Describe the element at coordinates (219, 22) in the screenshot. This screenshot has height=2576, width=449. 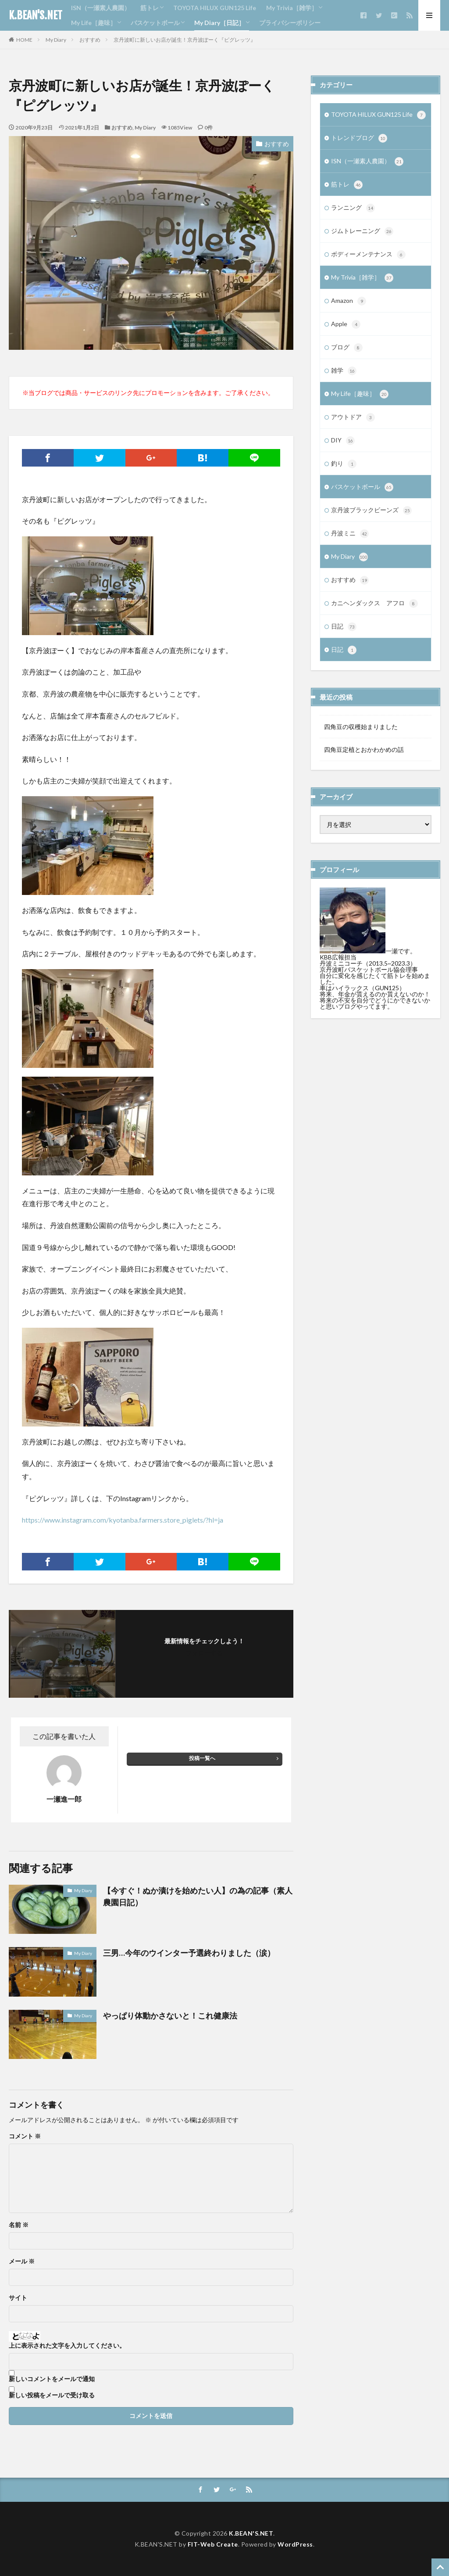
I see `My Diary［日記］` at that location.